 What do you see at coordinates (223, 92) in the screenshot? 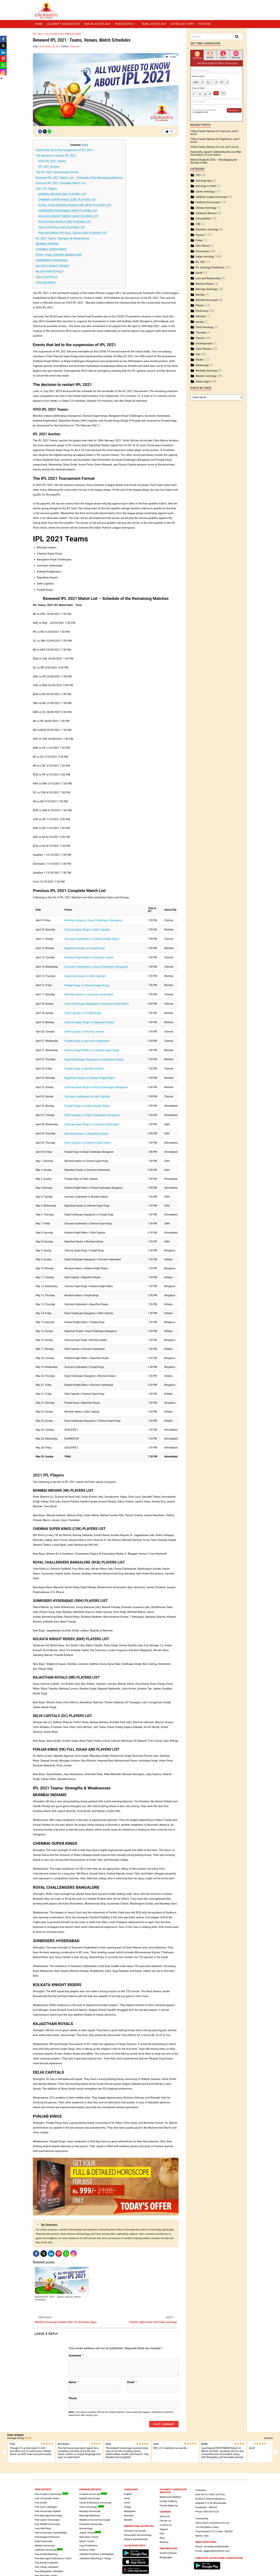
I see `PM` at bounding box center [223, 92].